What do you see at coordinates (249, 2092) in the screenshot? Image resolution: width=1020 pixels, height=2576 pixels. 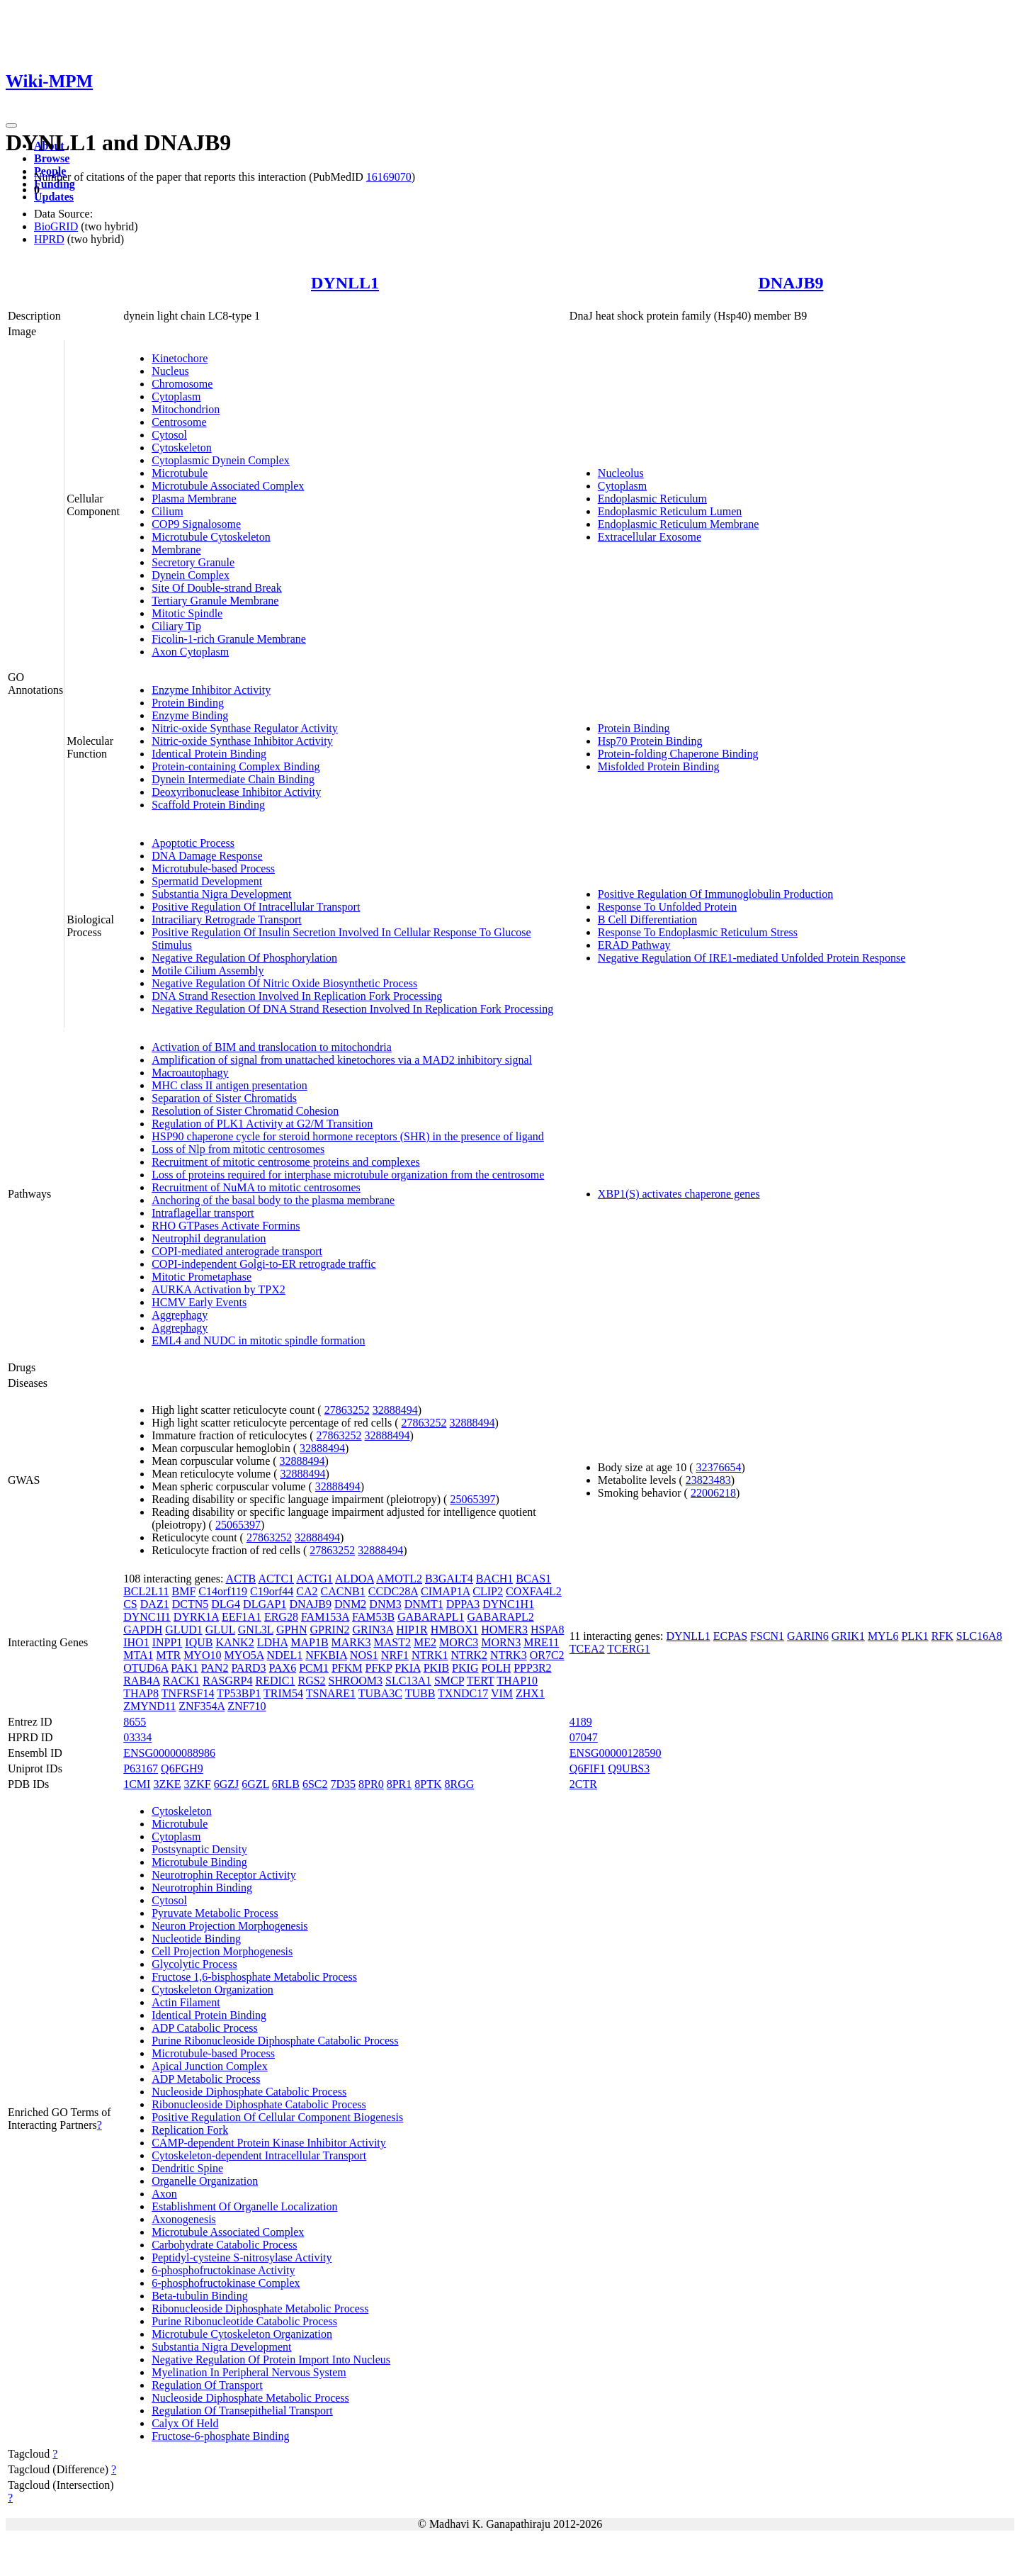 I see `Nucleoside Diphosphate Catabolic Process` at bounding box center [249, 2092].